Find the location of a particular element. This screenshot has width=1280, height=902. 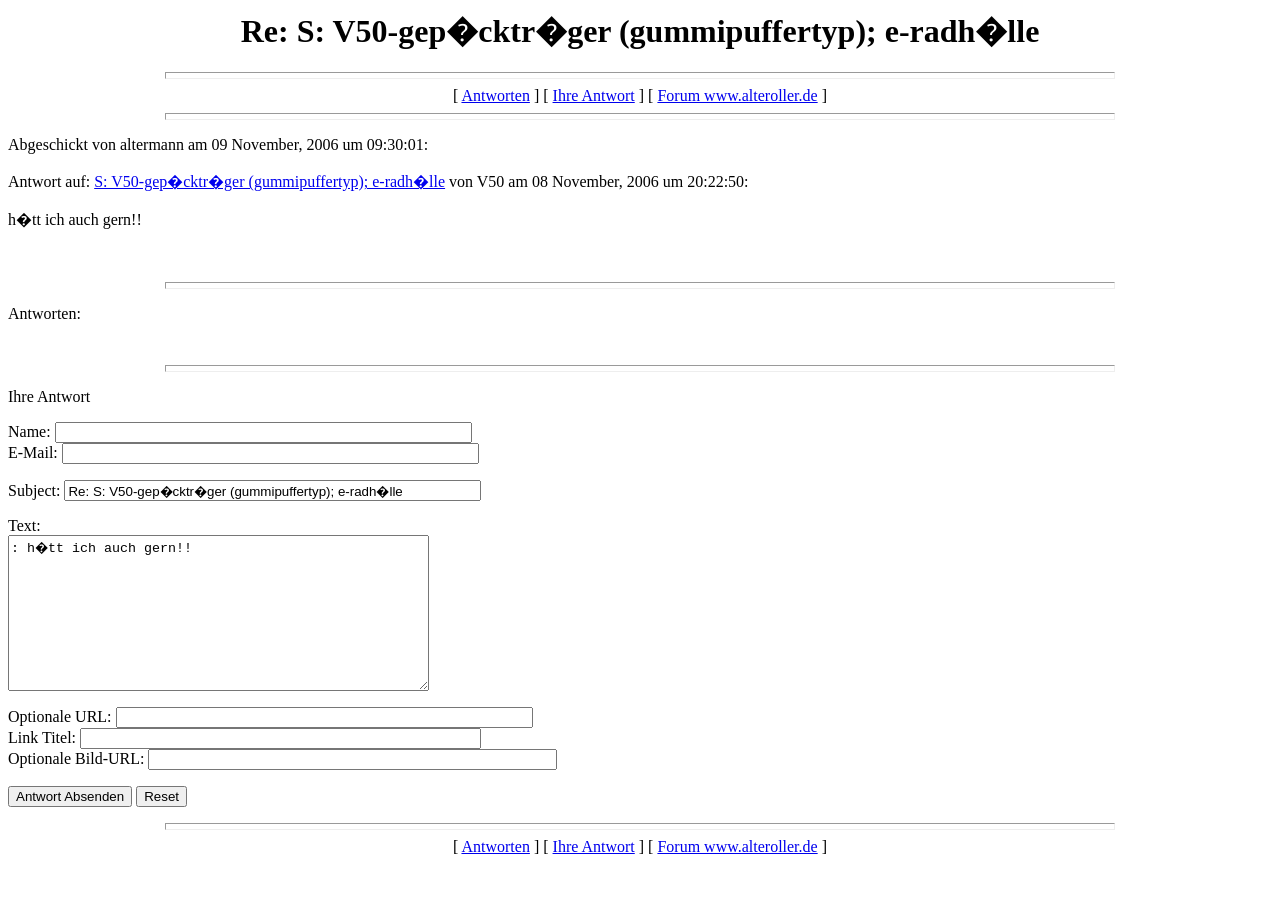

Forum www.alteroller.de is located at coordinates (737, 95).